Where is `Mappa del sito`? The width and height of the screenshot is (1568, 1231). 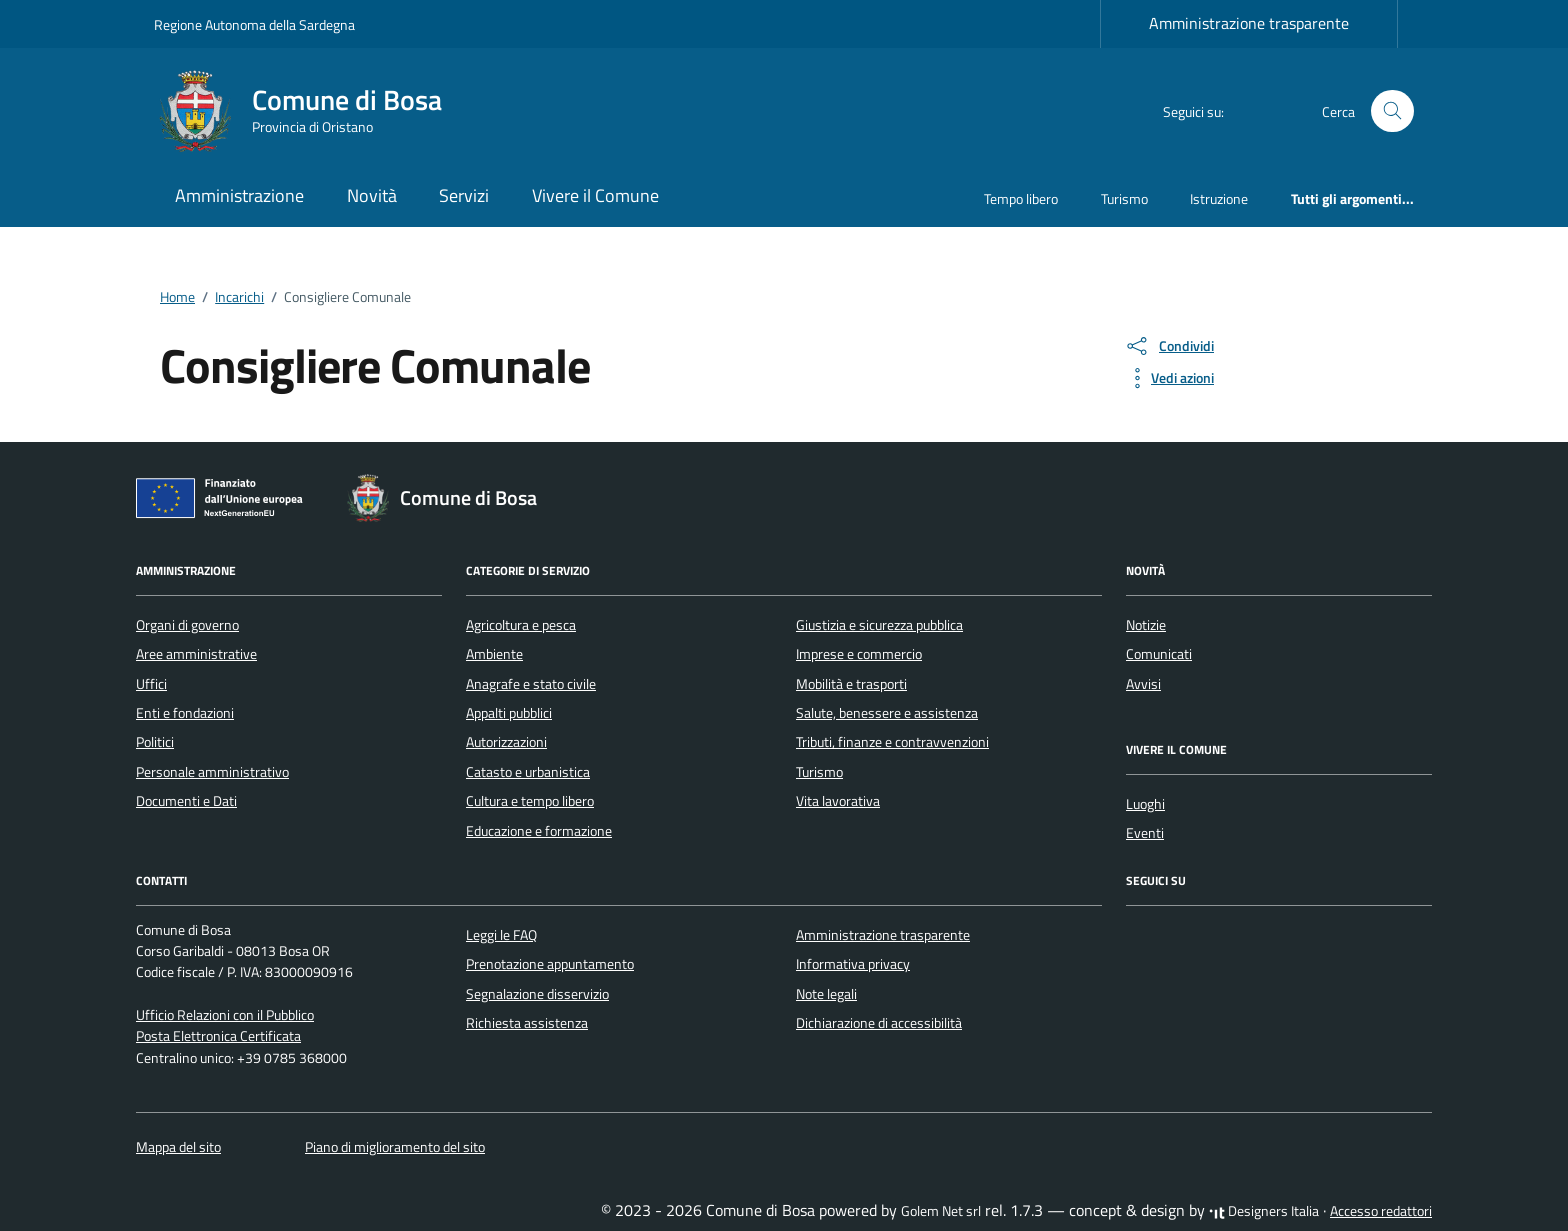 Mappa del sito is located at coordinates (178, 1147).